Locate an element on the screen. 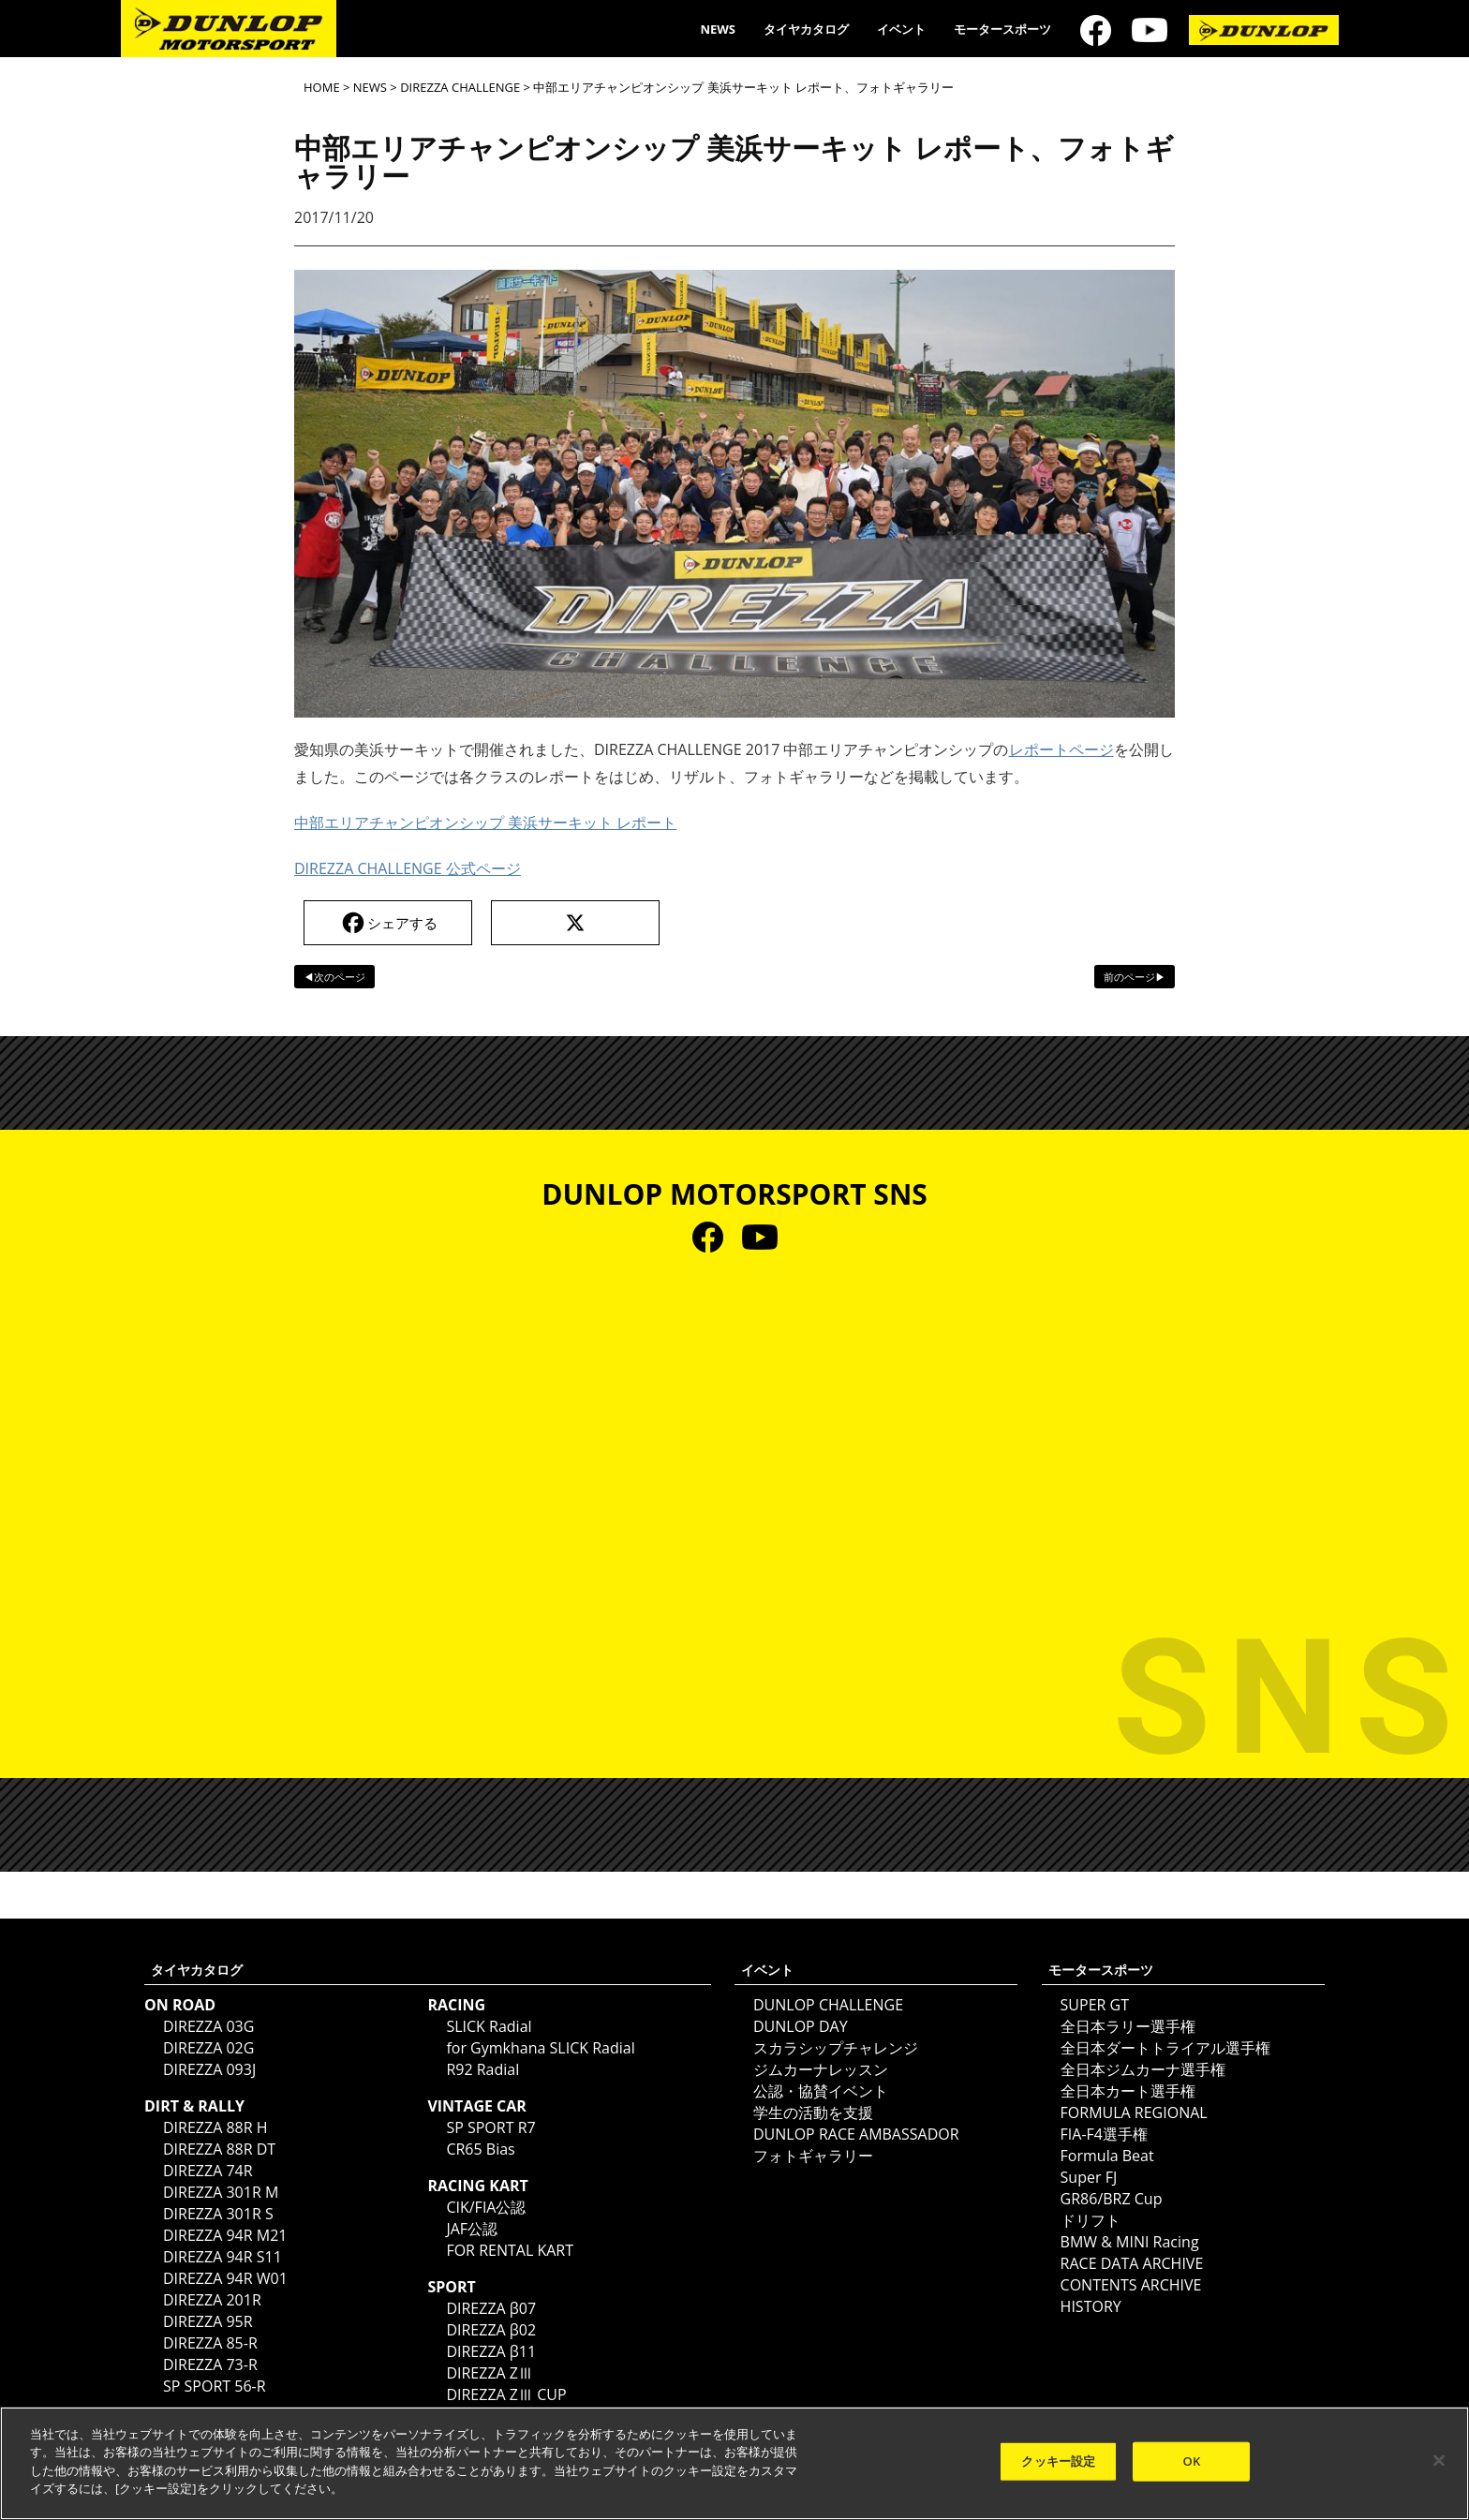  学生の活動を支援 is located at coordinates (813, 2112).